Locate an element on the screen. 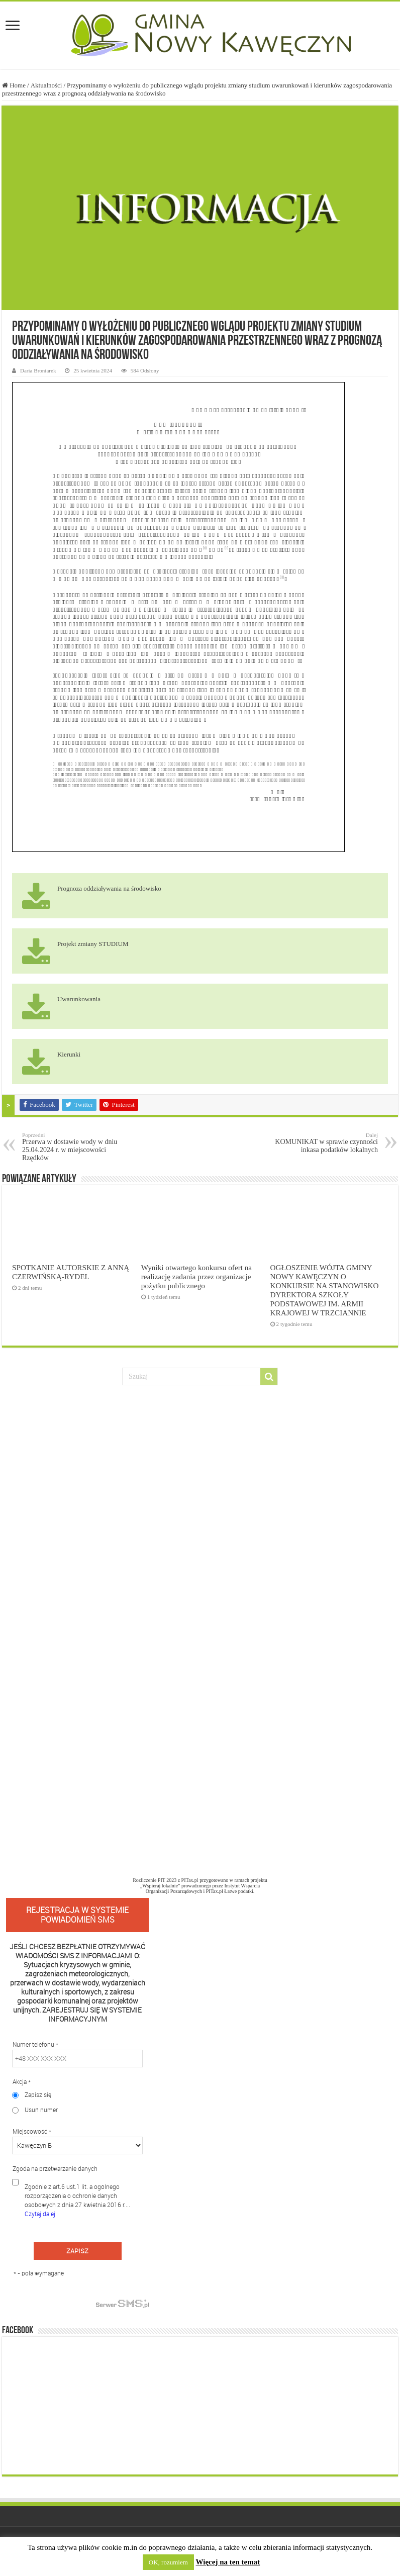 The height and width of the screenshot is (2576, 400). SPOTKANIE AUTORSKIE Z ANNĄ CZERWIŃSKĄ-RYDEL is located at coordinates (70, 1272).